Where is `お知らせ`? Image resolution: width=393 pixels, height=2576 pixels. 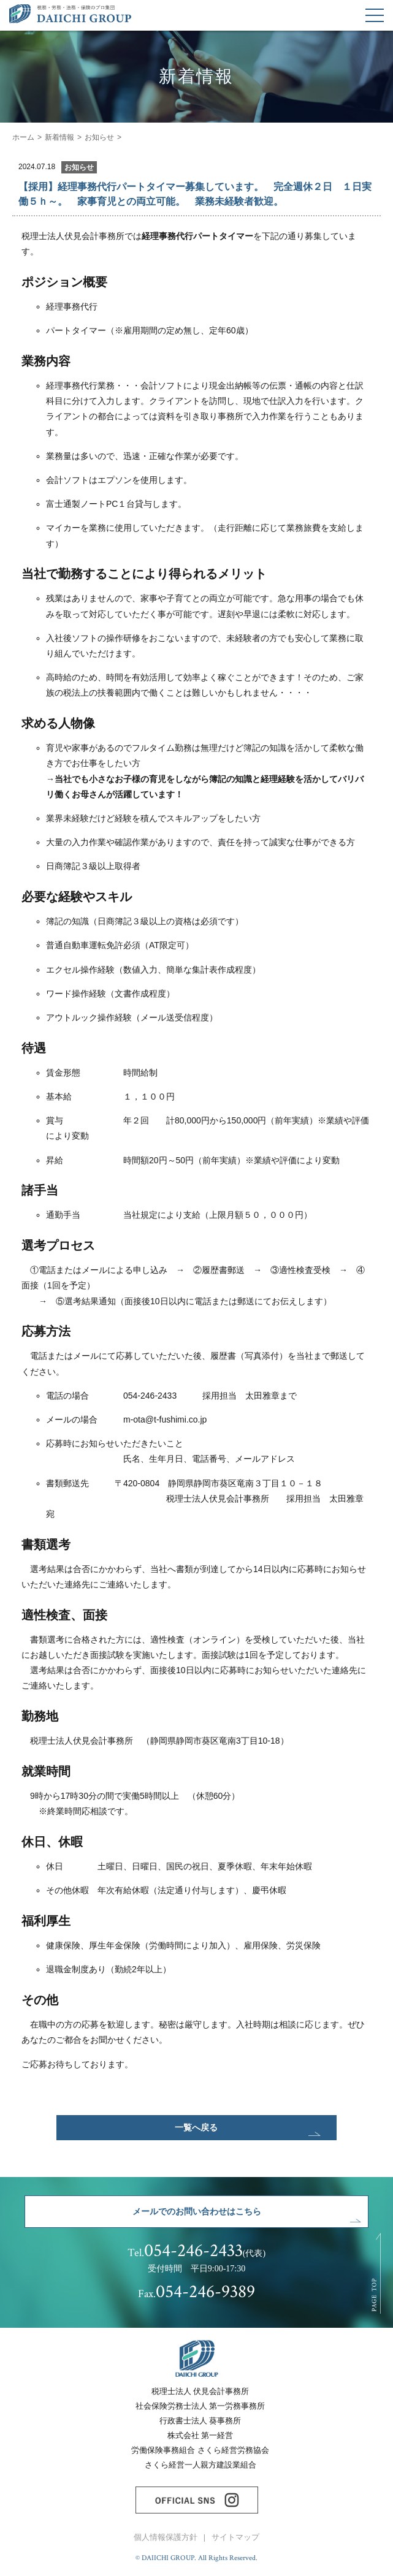
お知らせ is located at coordinates (99, 137).